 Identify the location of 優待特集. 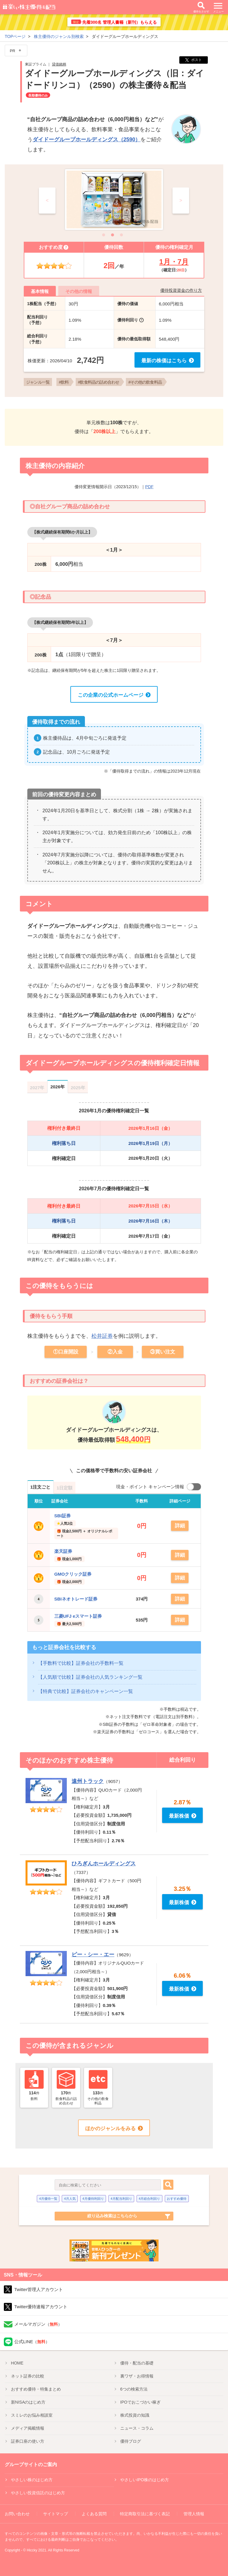
(36, 2388).